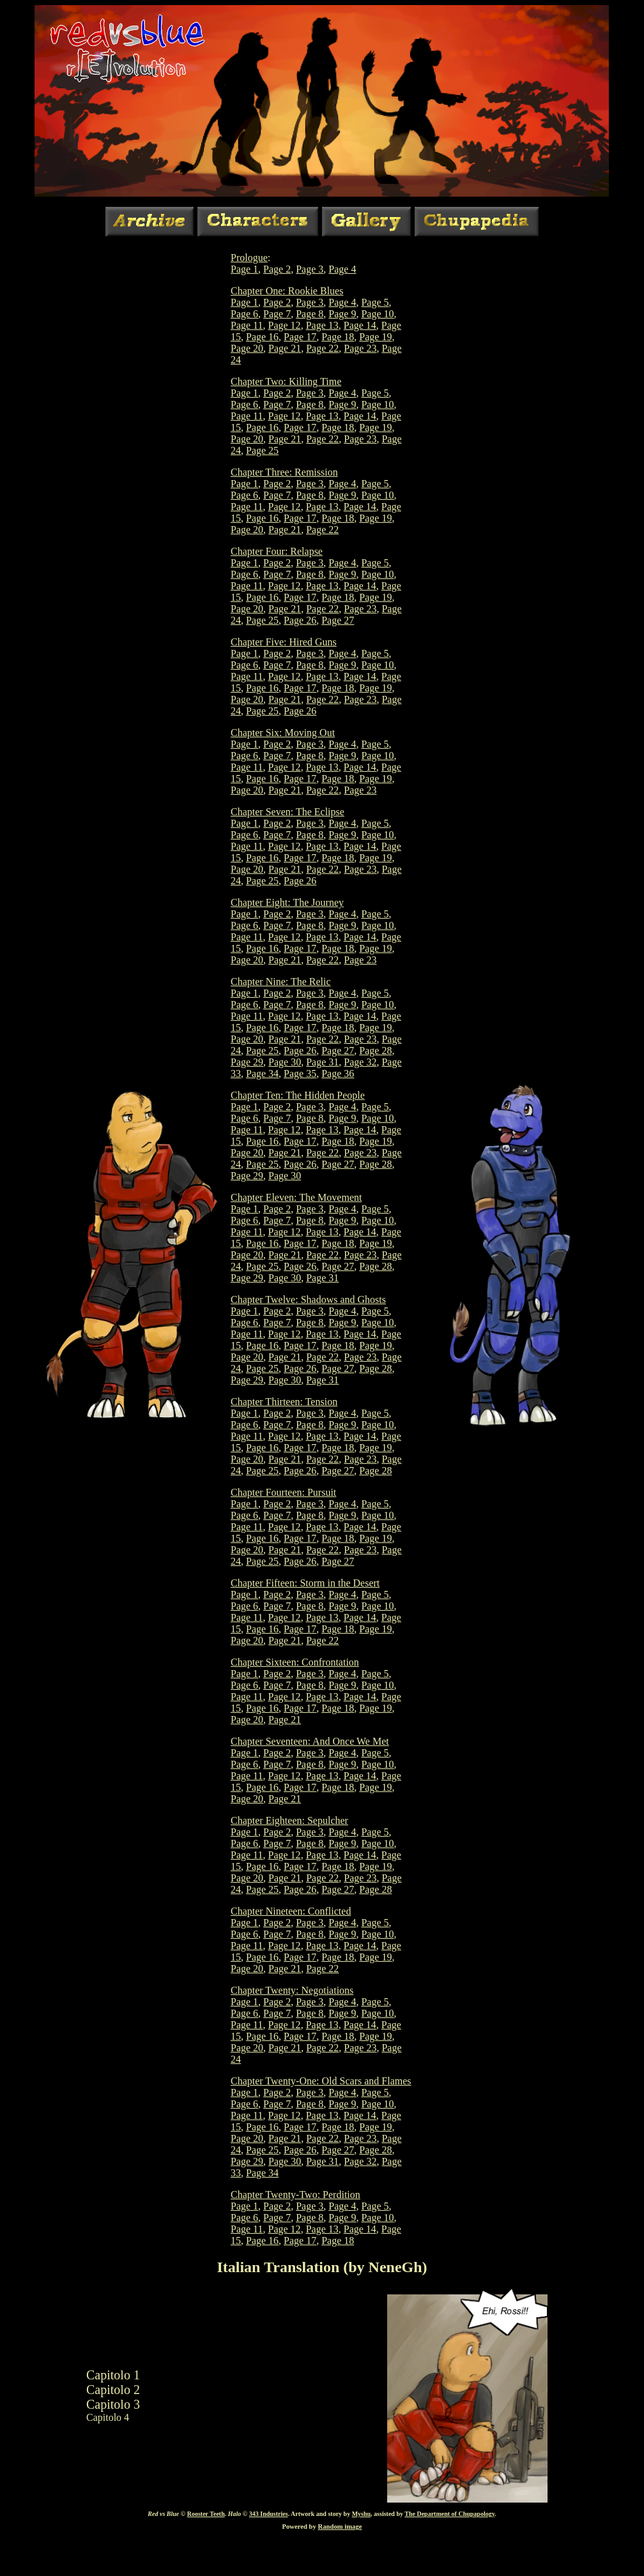 This screenshot has width=644, height=2576. I want to click on Capitolo 2, so click(113, 2390).